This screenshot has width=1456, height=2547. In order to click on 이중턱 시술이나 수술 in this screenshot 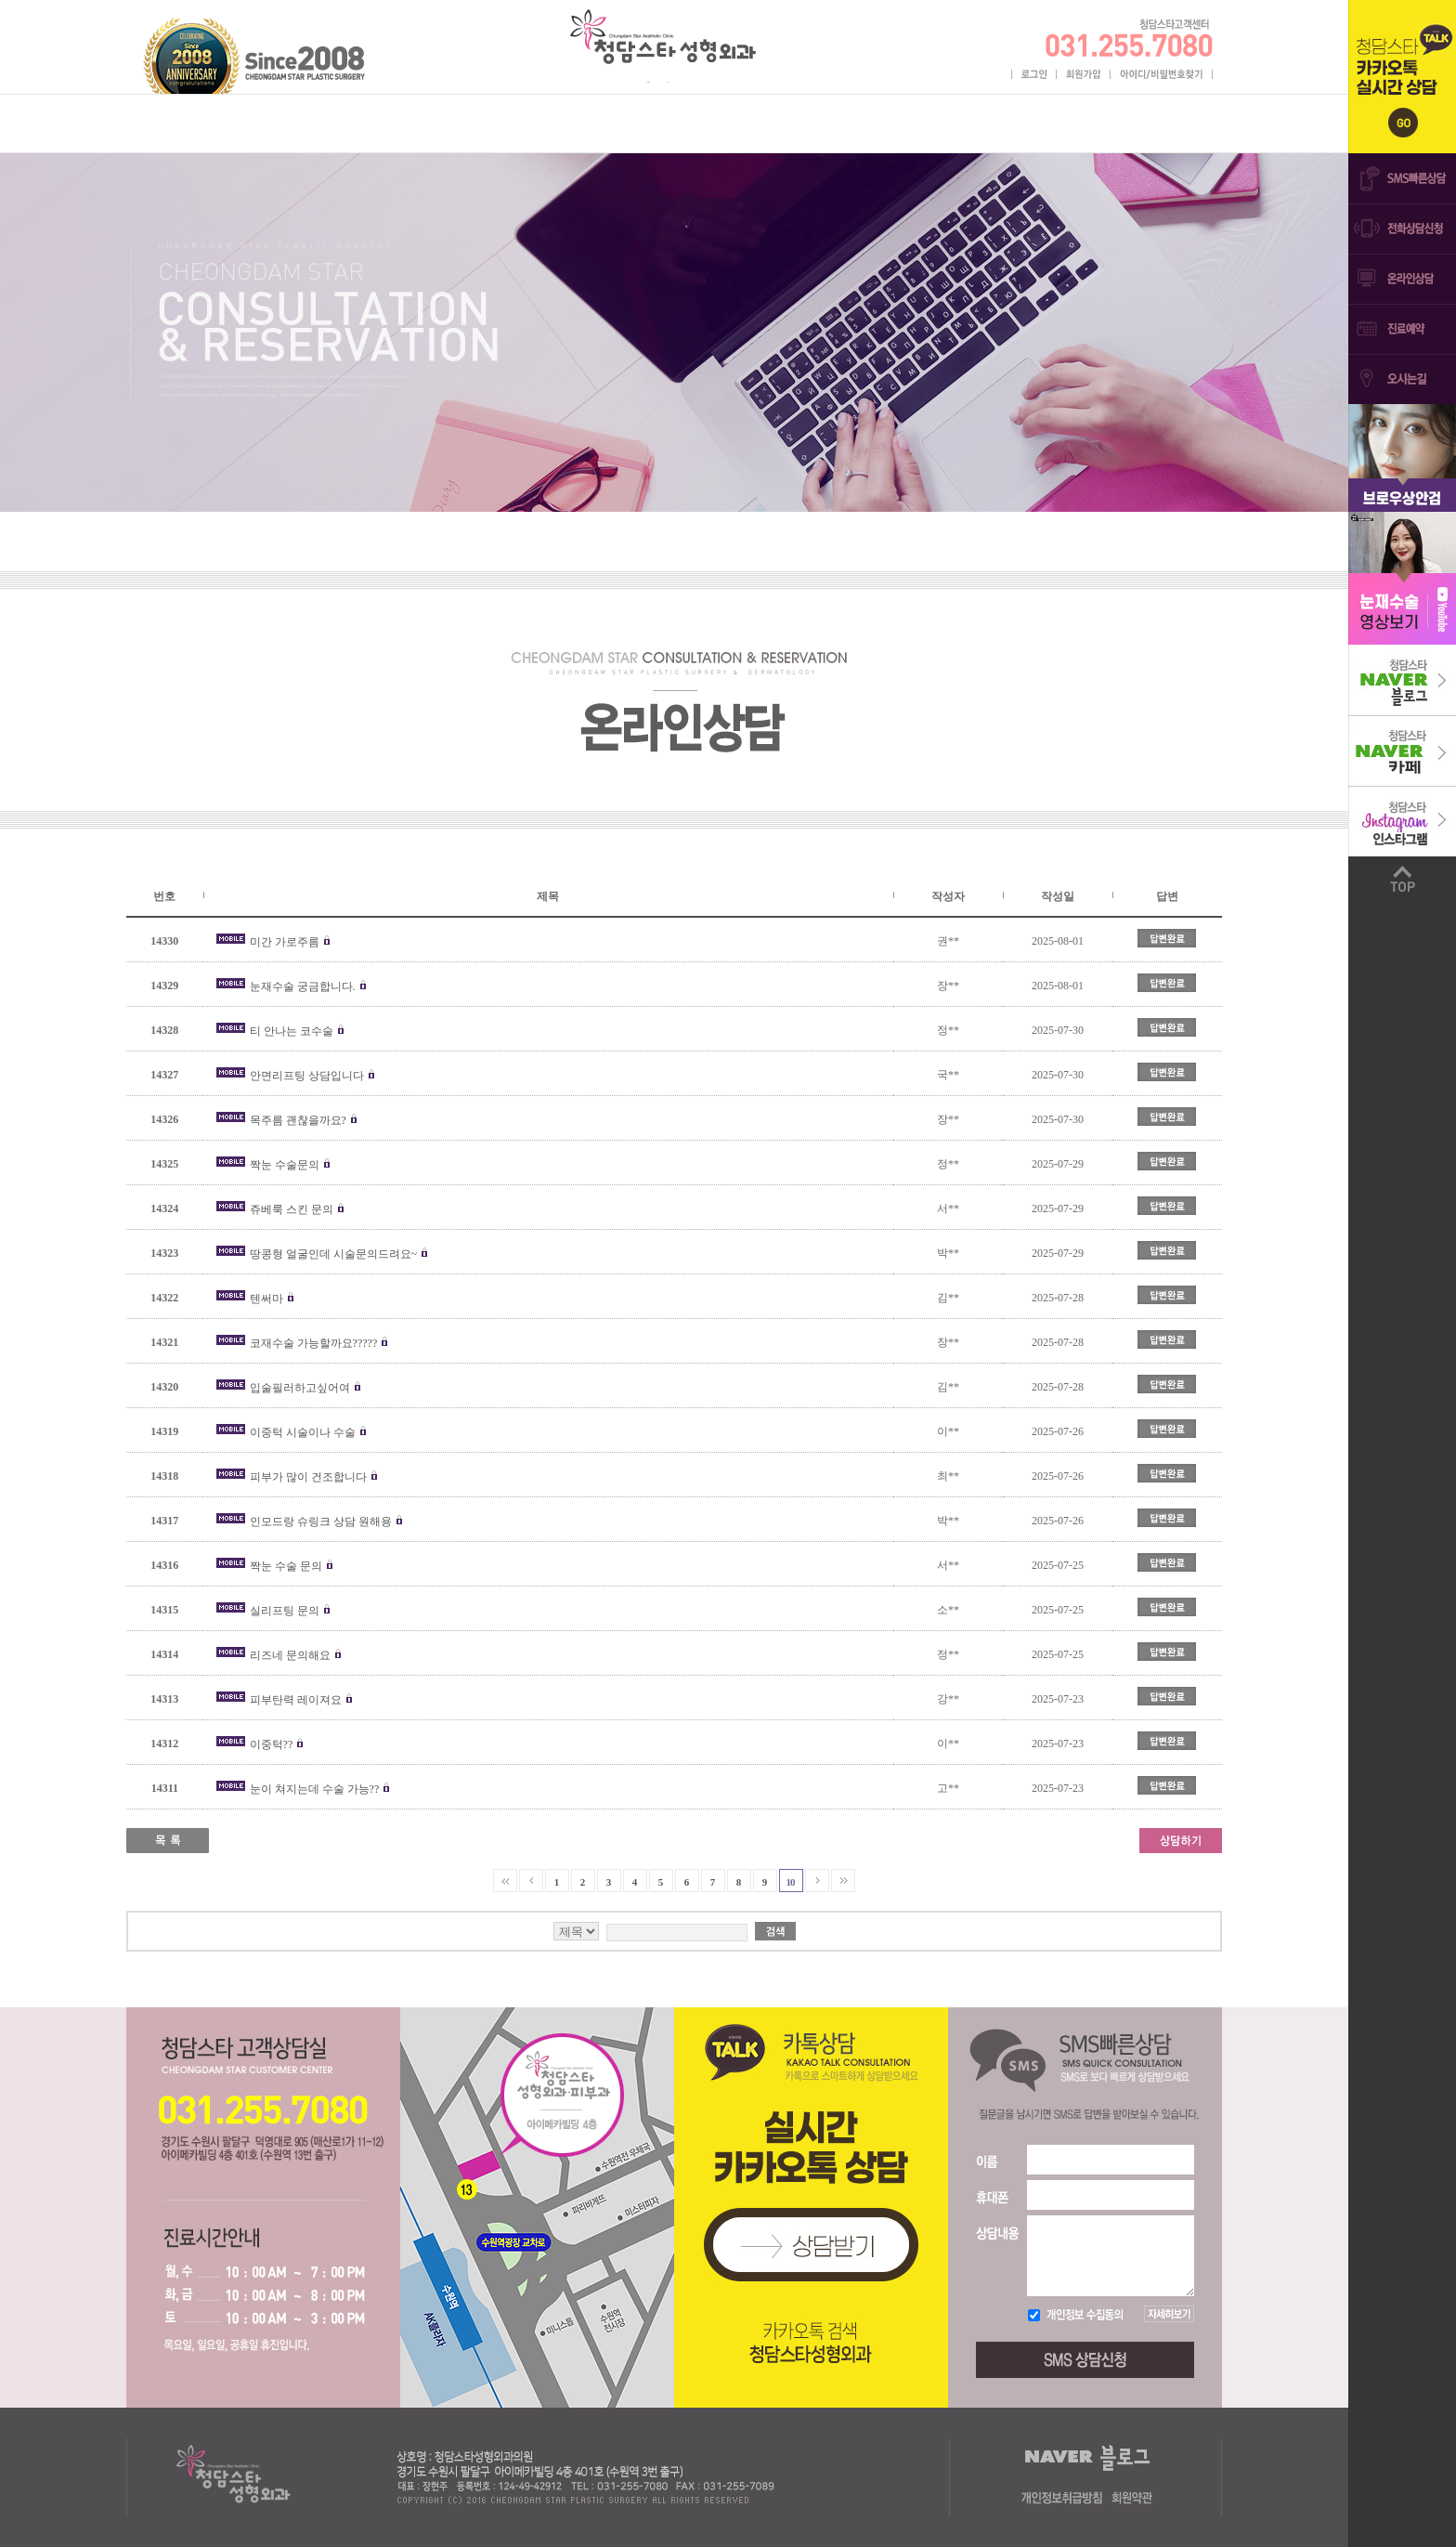, I will do `click(304, 1432)`.